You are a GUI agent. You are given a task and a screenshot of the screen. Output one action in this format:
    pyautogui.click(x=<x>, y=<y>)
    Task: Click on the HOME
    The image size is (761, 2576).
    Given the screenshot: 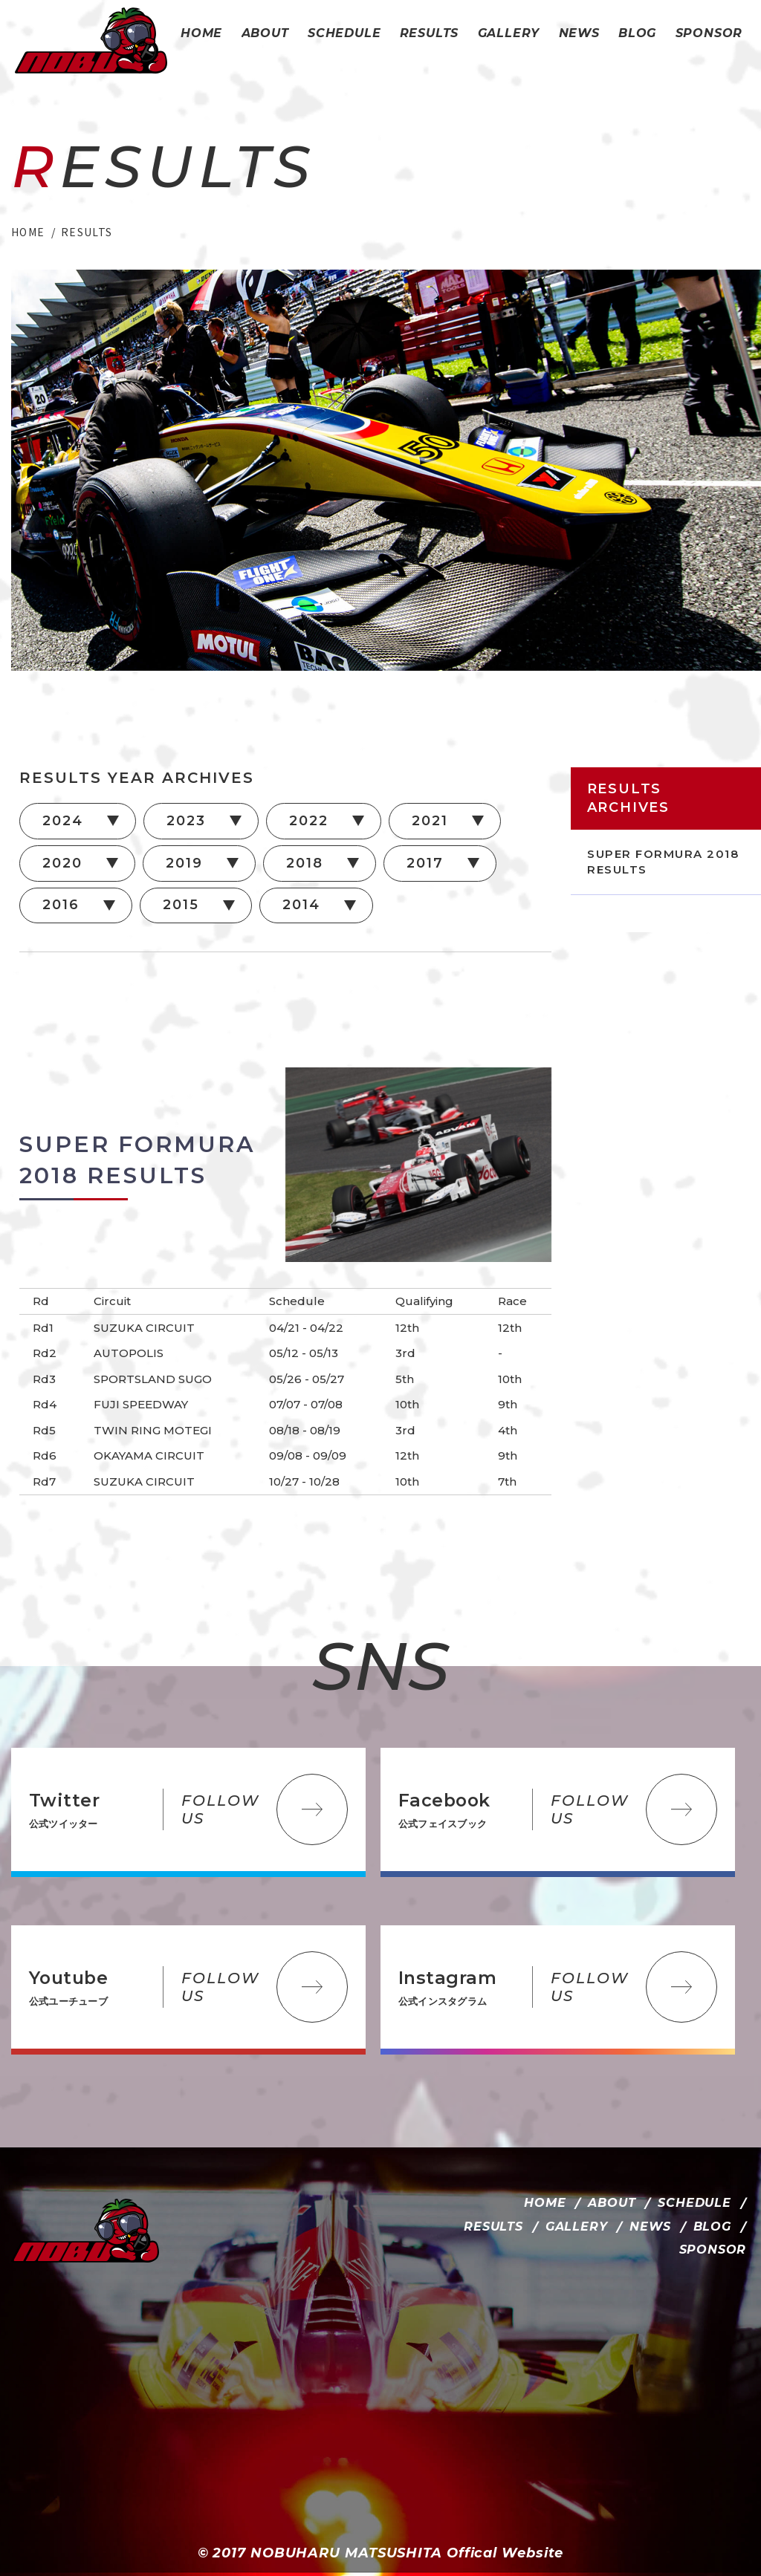 What is the action you would take?
    pyautogui.click(x=545, y=2203)
    